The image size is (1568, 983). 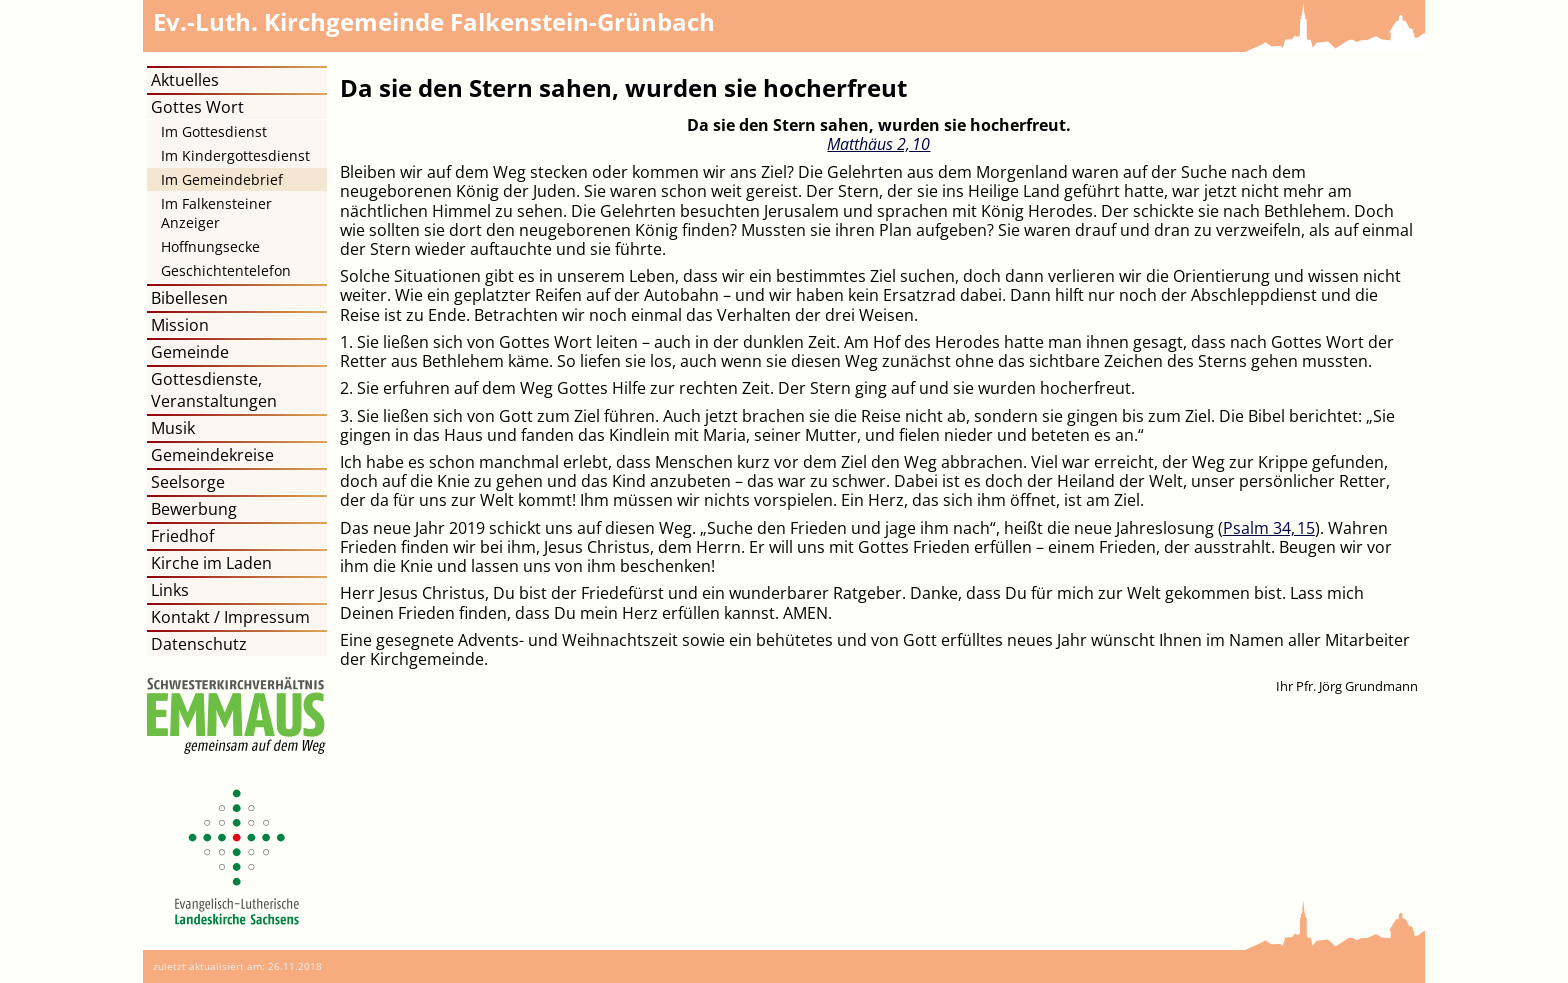 What do you see at coordinates (210, 246) in the screenshot?
I see `Hoffnungsecke` at bounding box center [210, 246].